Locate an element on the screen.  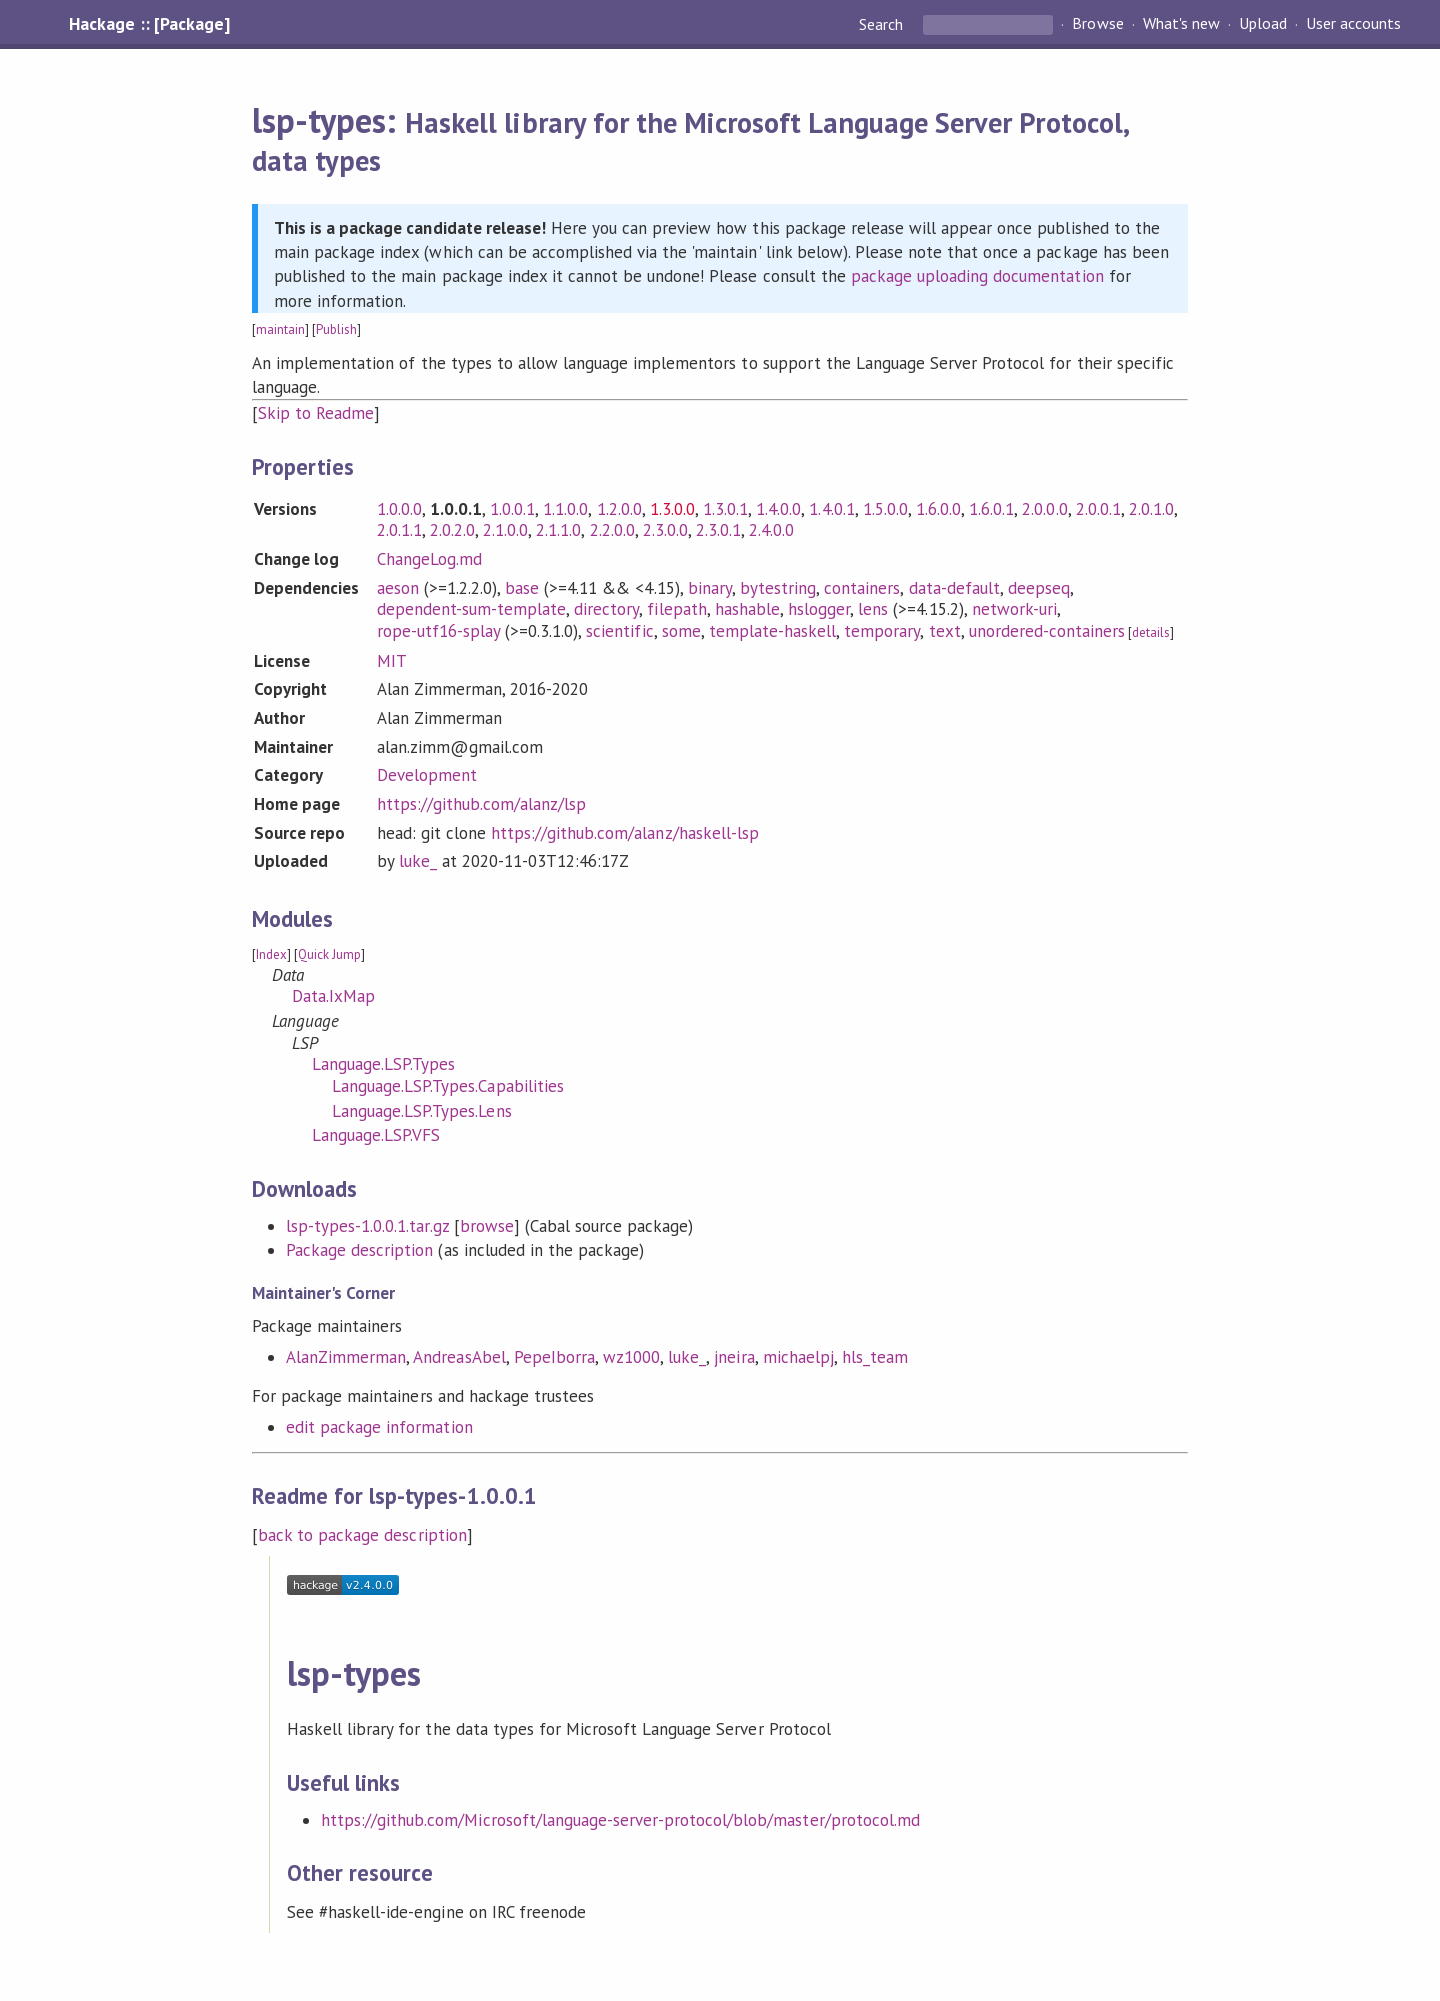
details is located at coordinates (1151, 632).